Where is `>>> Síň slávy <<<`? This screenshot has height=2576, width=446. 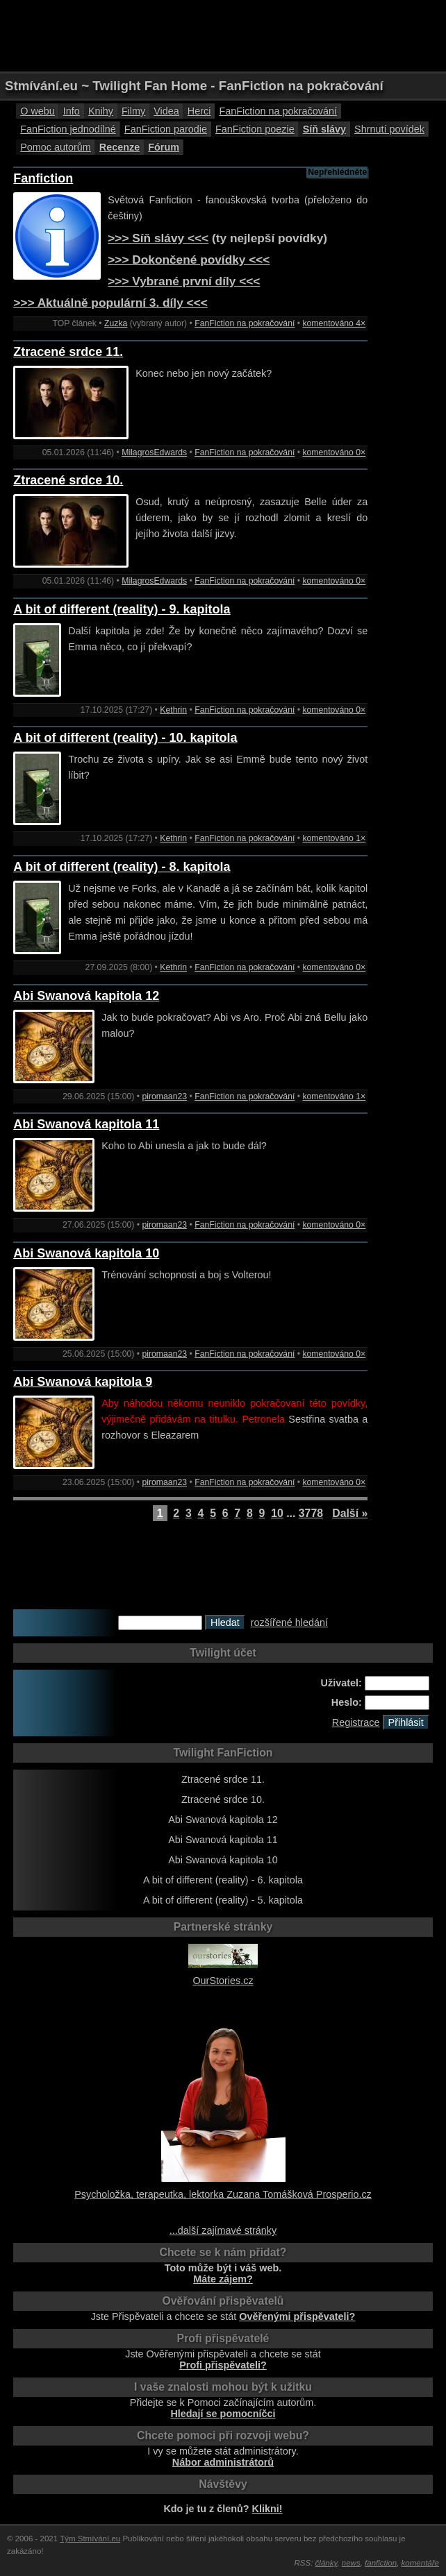 >>> Síň slávy <<< is located at coordinates (158, 238).